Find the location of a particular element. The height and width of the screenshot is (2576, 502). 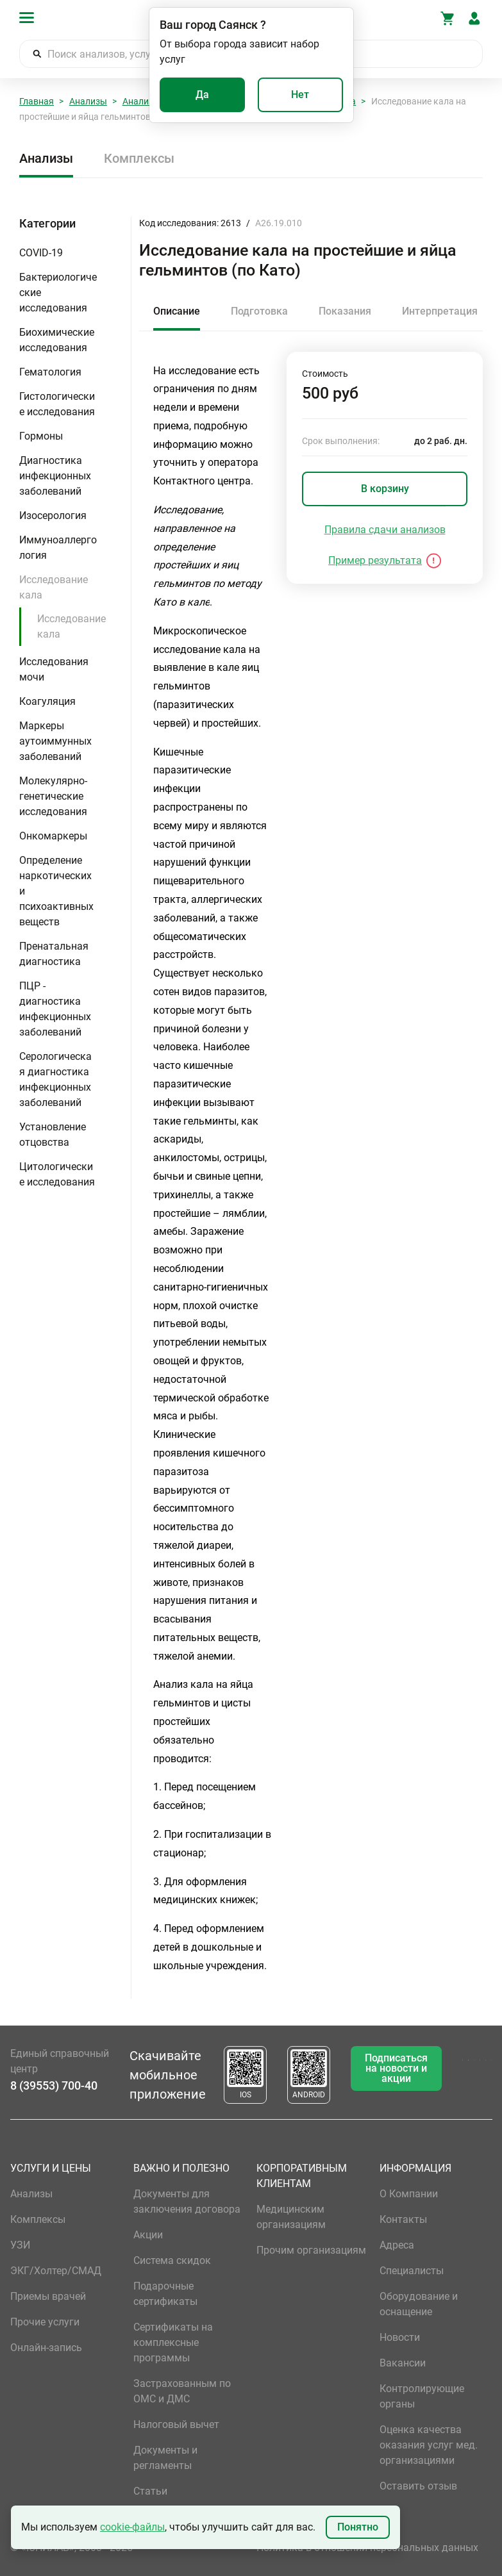

Система скидок is located at coordinates (172, 2260).